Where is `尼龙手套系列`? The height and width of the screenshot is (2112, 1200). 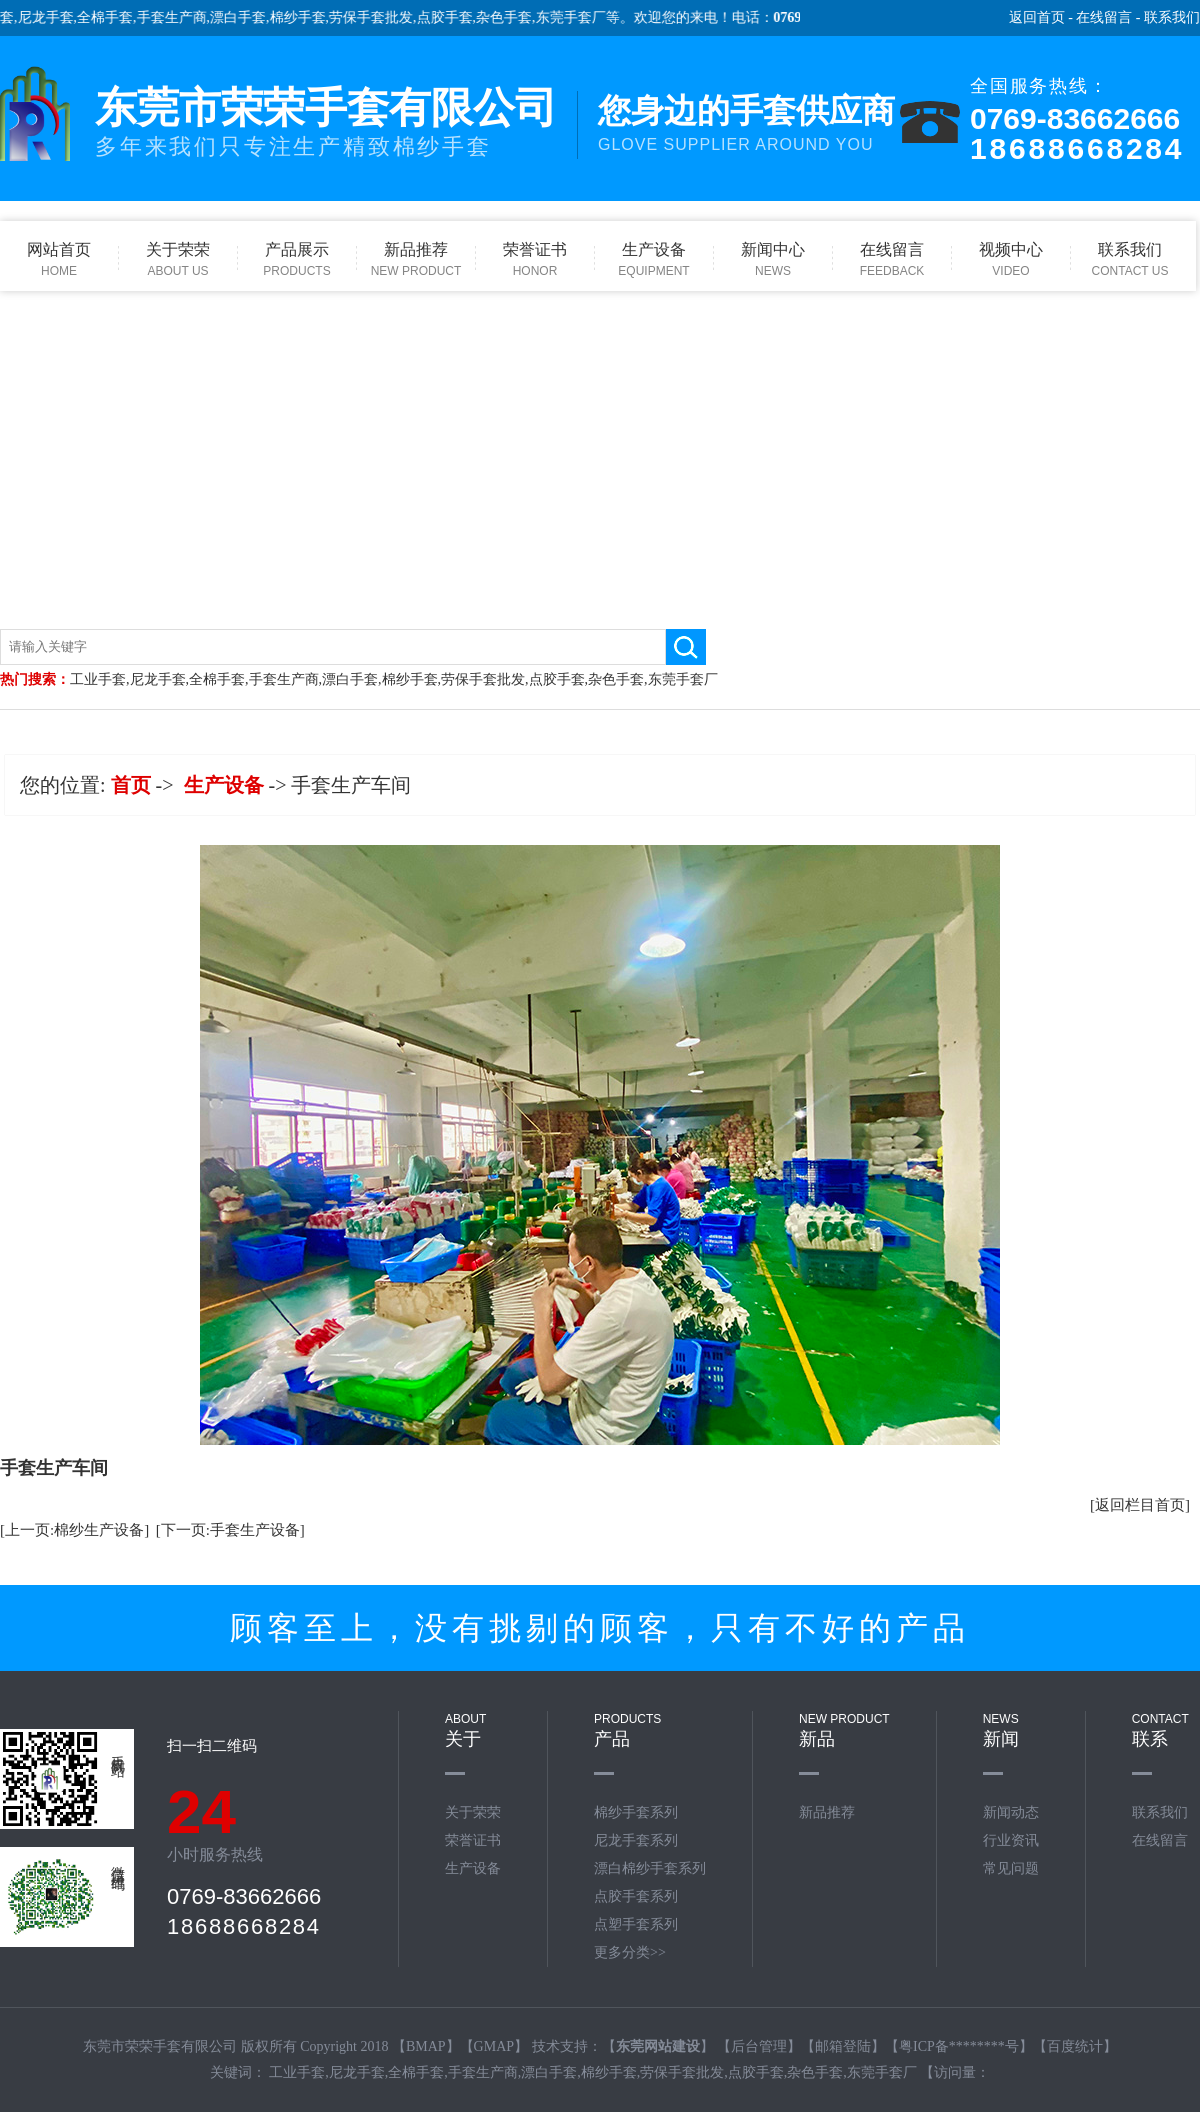 尼龙手套系列 is located at coordinates (636, 1840).